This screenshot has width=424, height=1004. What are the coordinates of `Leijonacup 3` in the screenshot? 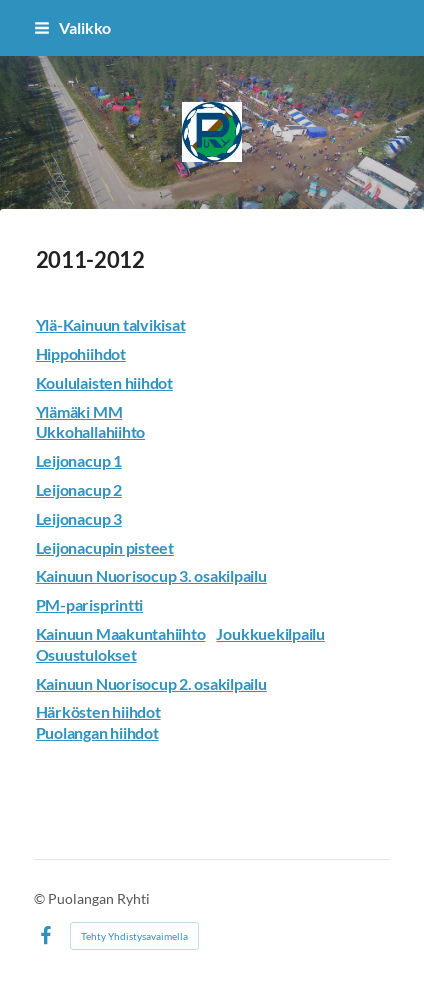 It's located at (79, 518).